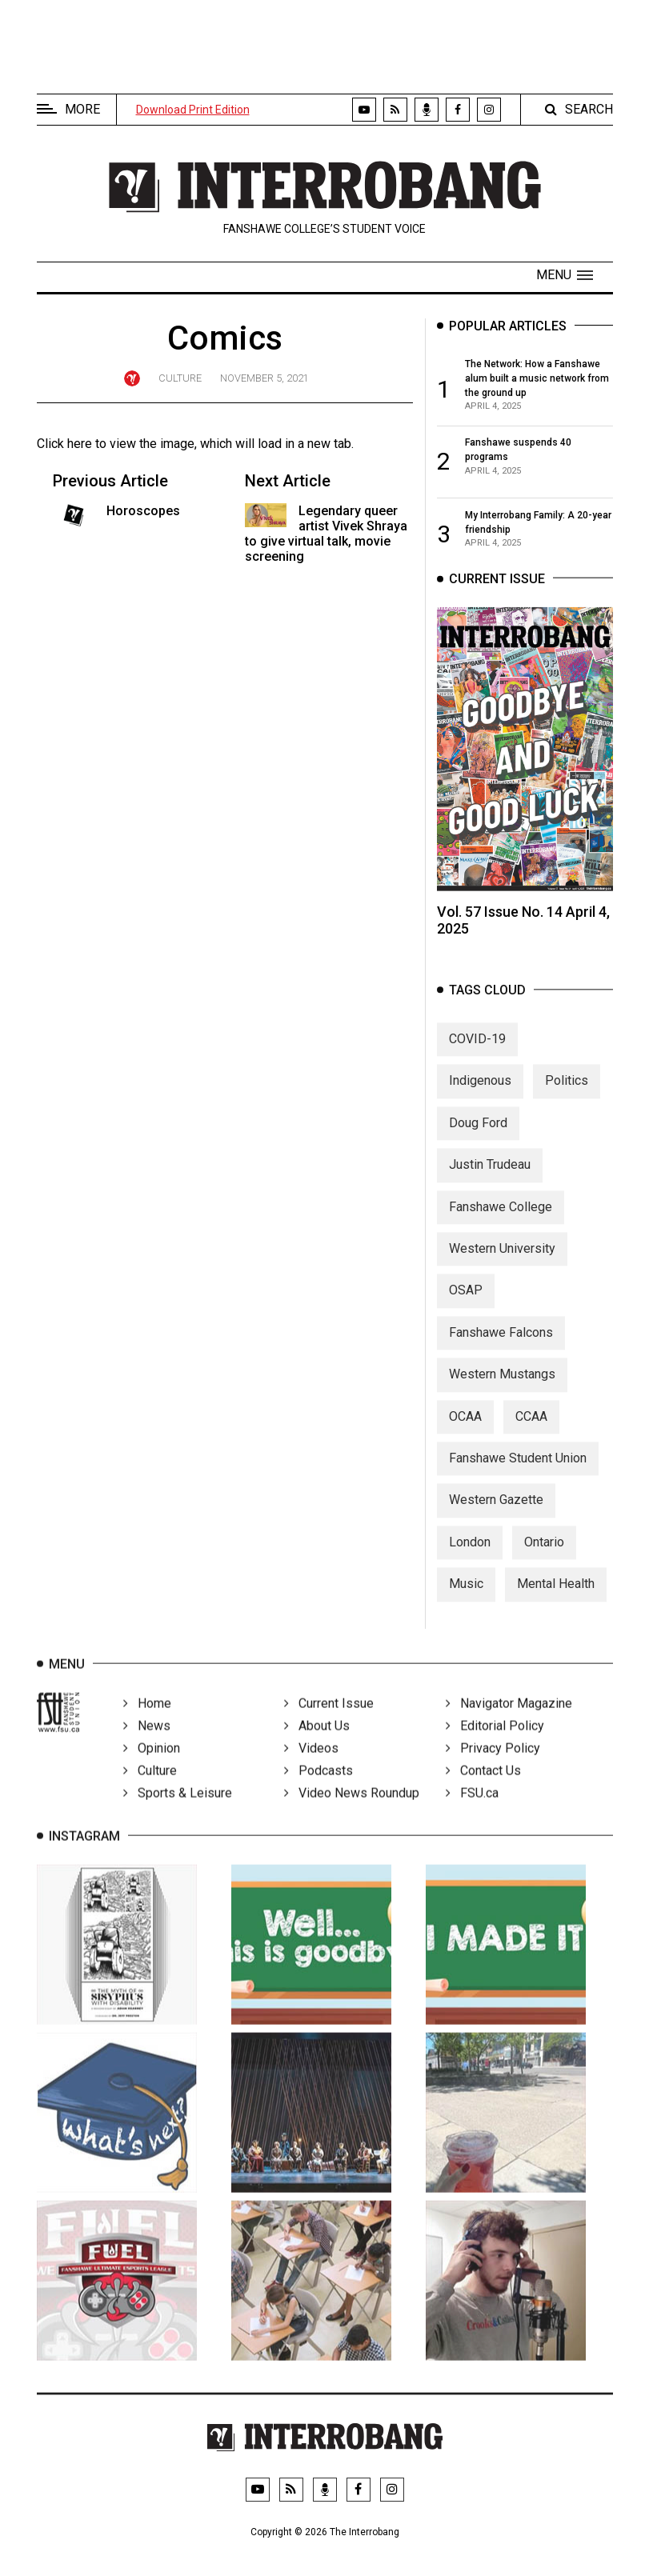 The image size is (649, 2576). Describe the element at coordinates (556, 1598) in the screenshot. I see `Mental Health` at that location.